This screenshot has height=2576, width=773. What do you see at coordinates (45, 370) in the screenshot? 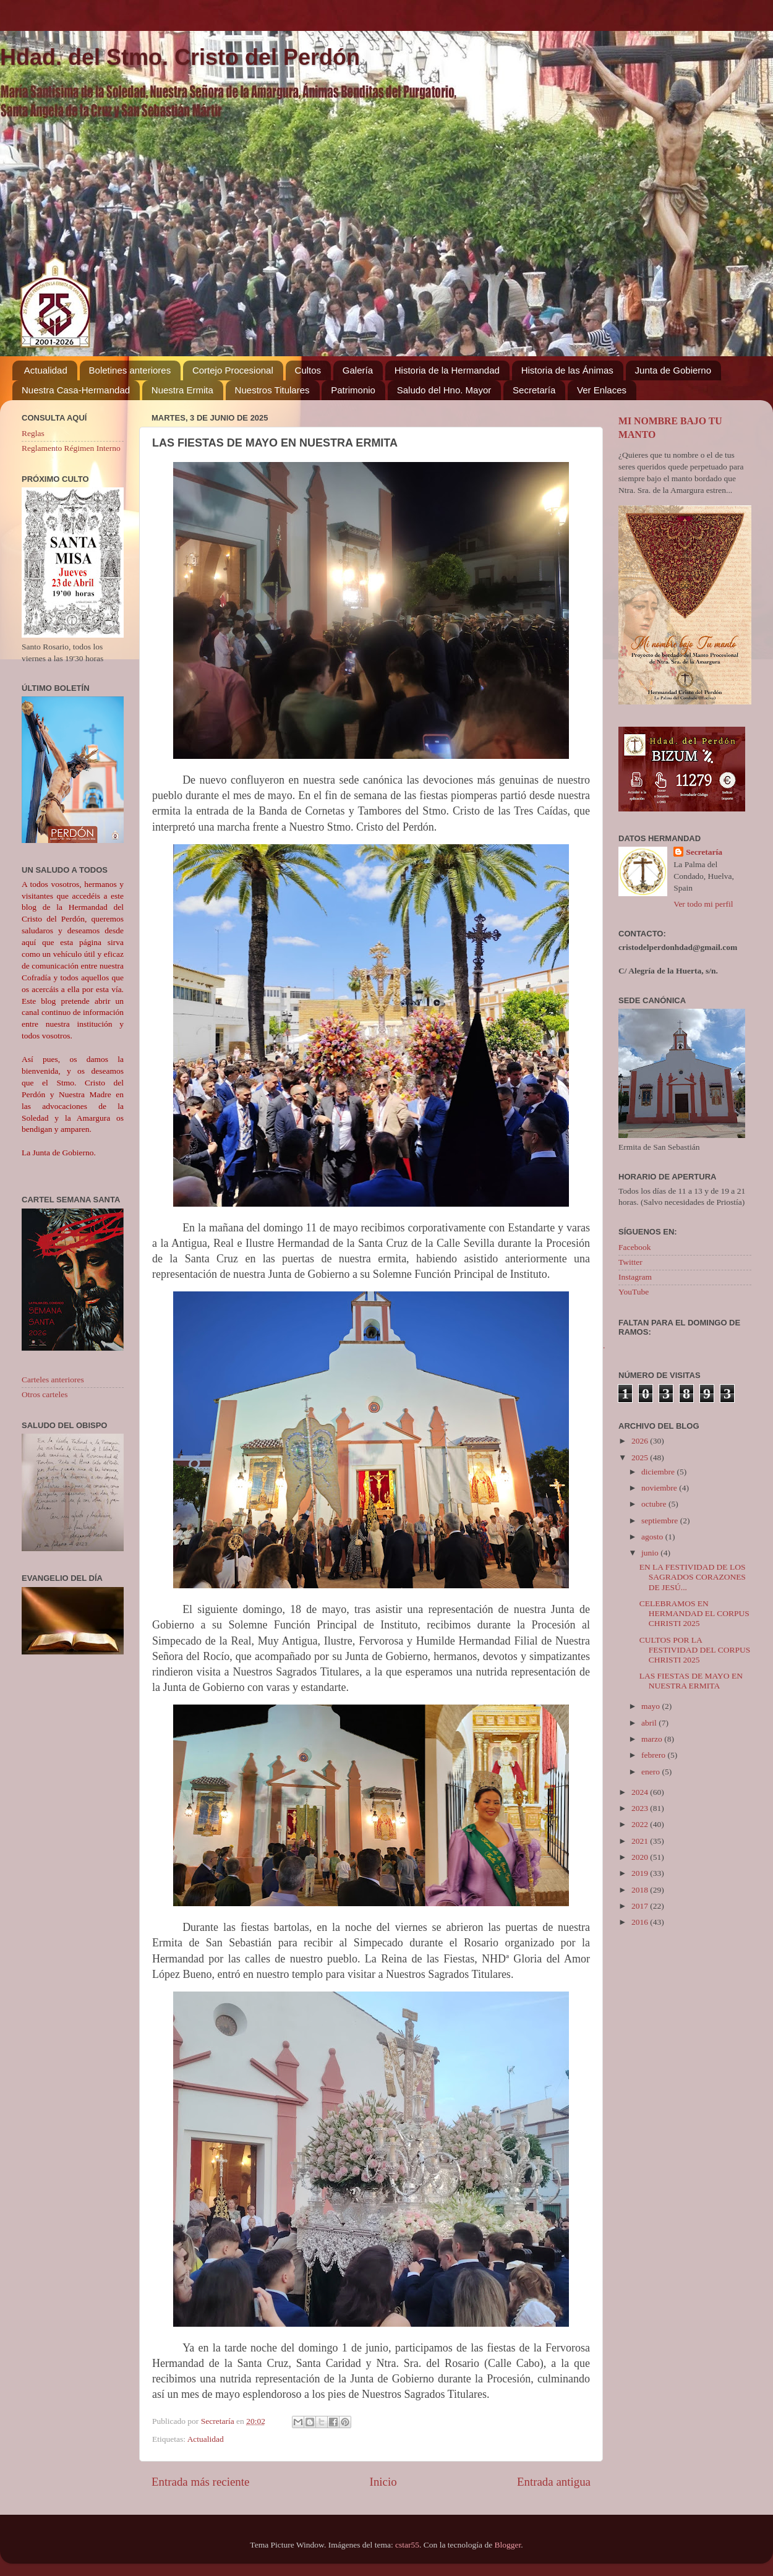
I see `Actualidad` at bounding box center [45, 370].